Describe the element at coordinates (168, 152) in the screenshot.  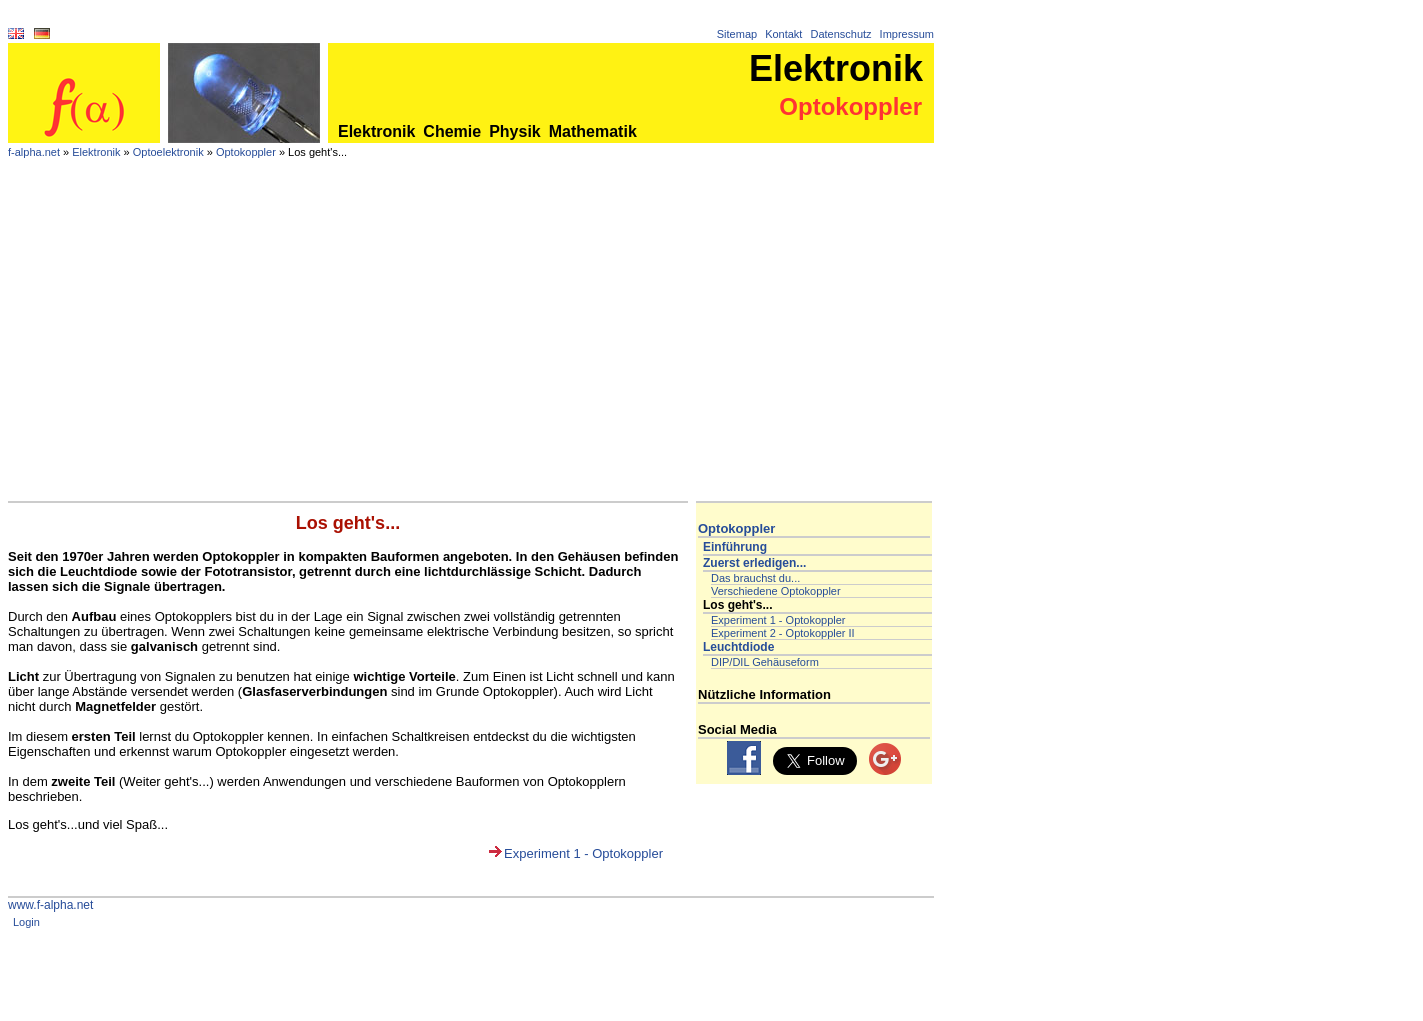
I see `Optoelektronik` at that location.